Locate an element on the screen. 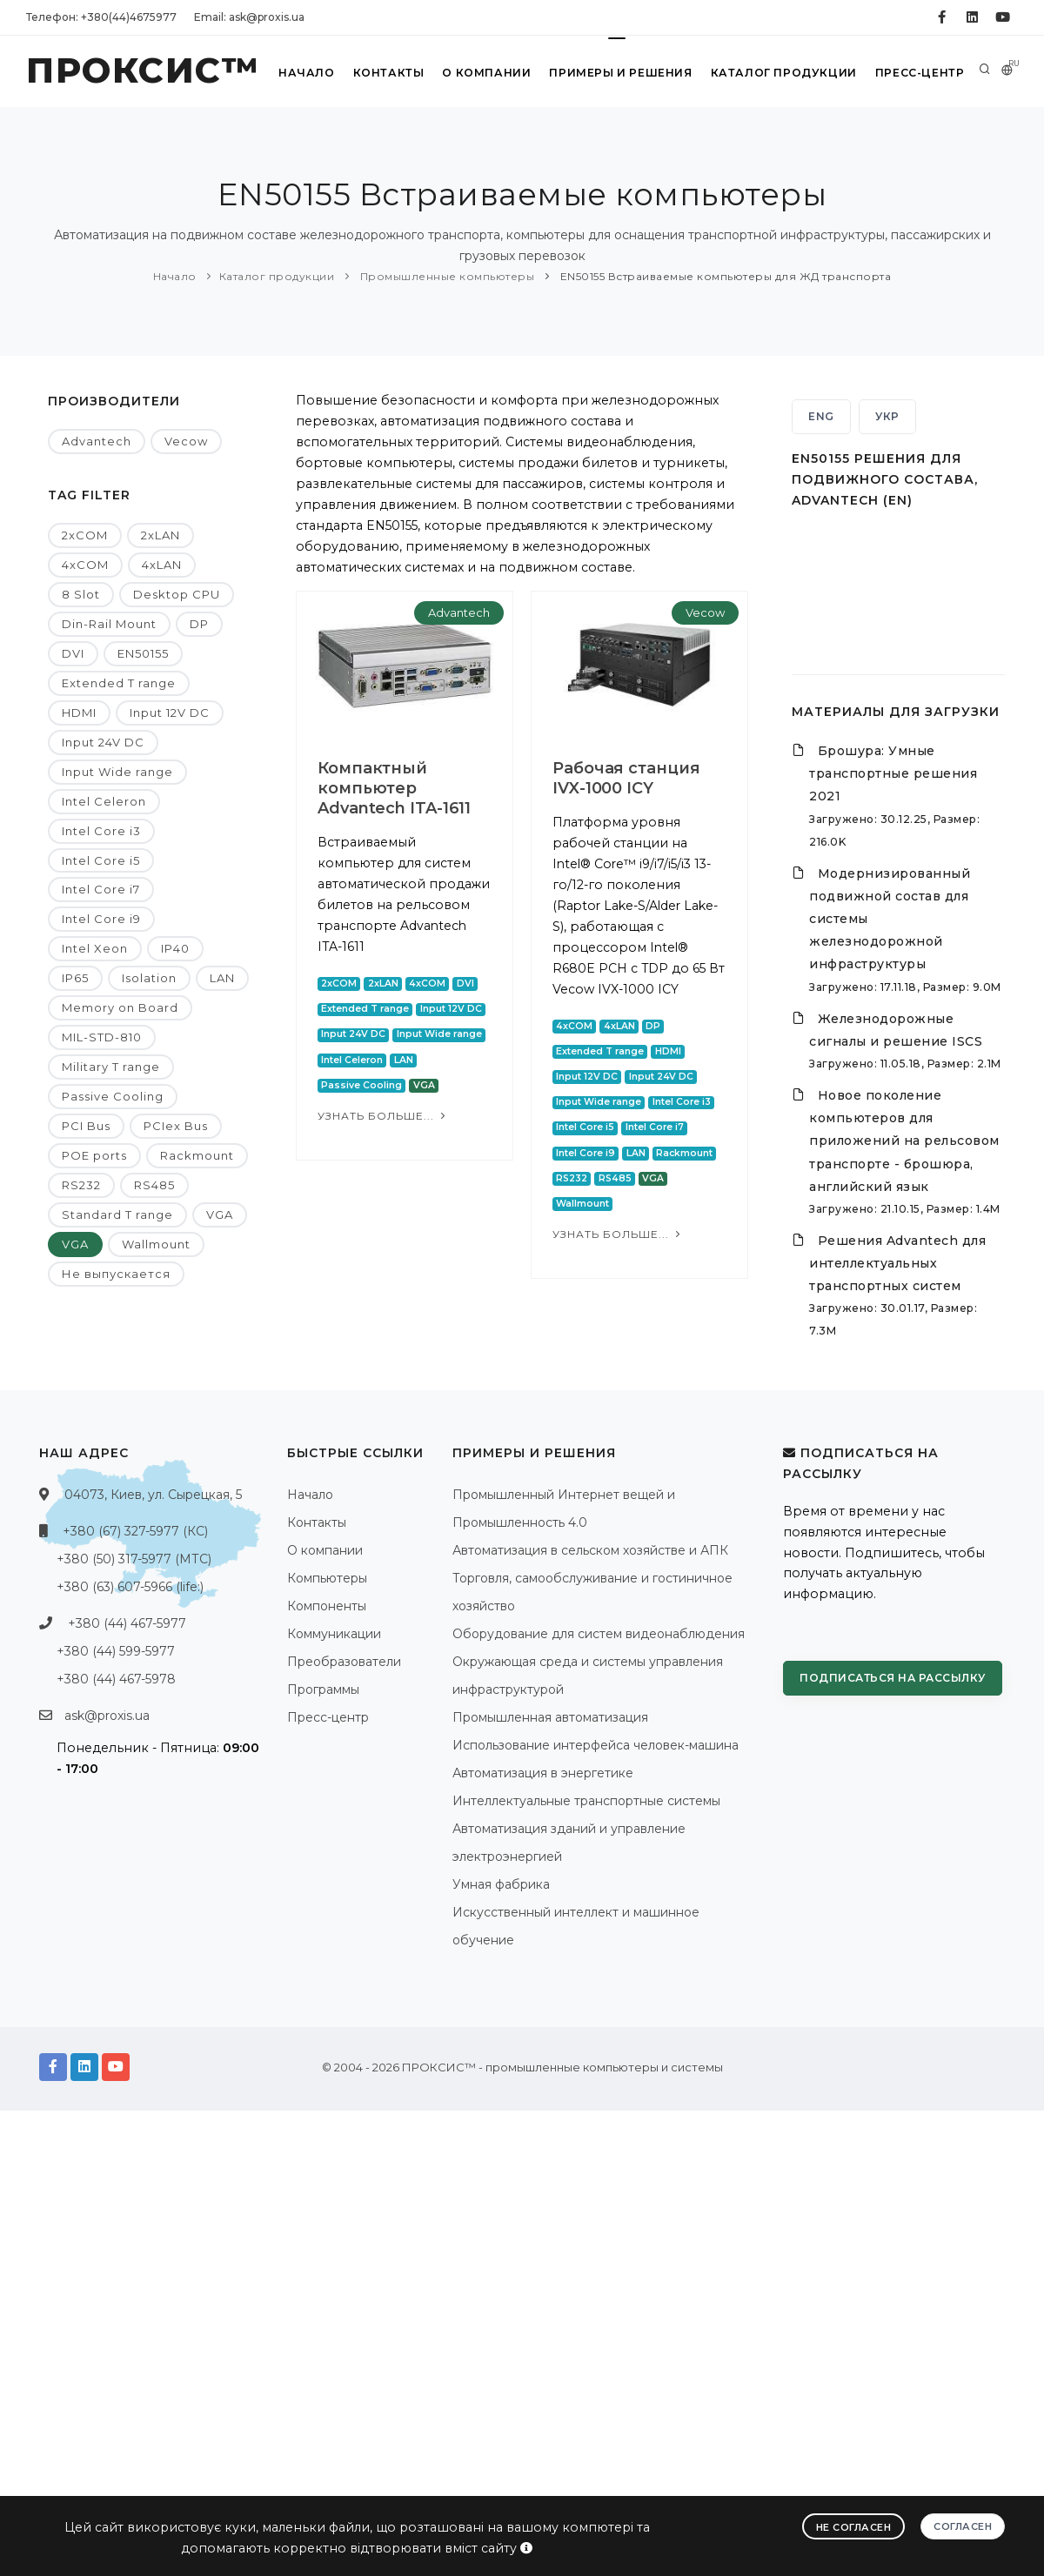  Не выпускается is located at coordinates (116, 1274).